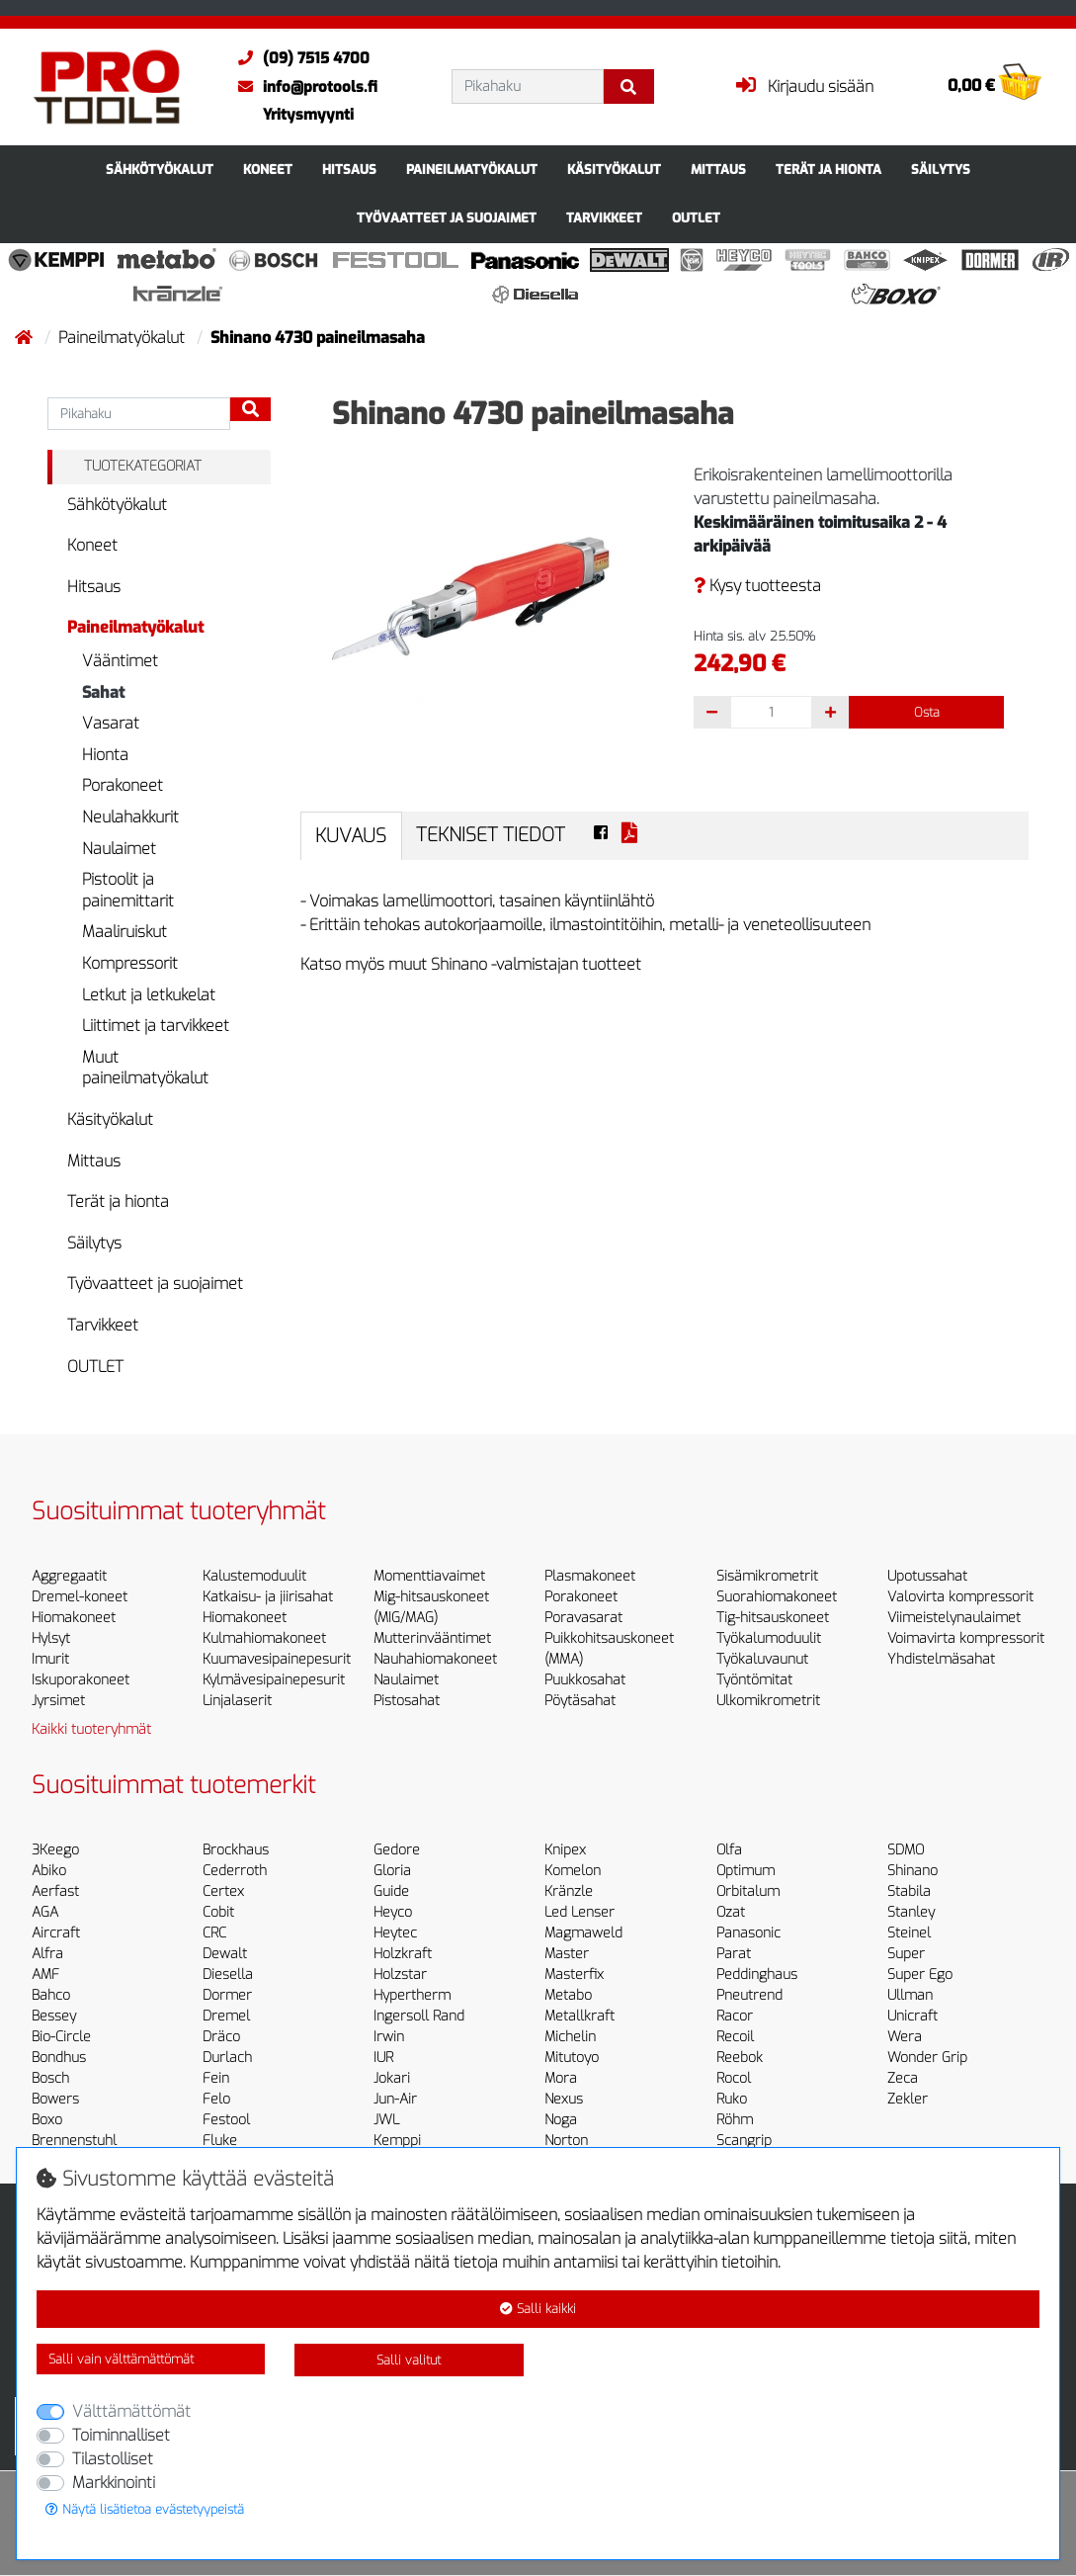 Image resolution: width=1076 pixels, height=2576 pixels. I want to click on Salli kaikki, so click(538, 2308).